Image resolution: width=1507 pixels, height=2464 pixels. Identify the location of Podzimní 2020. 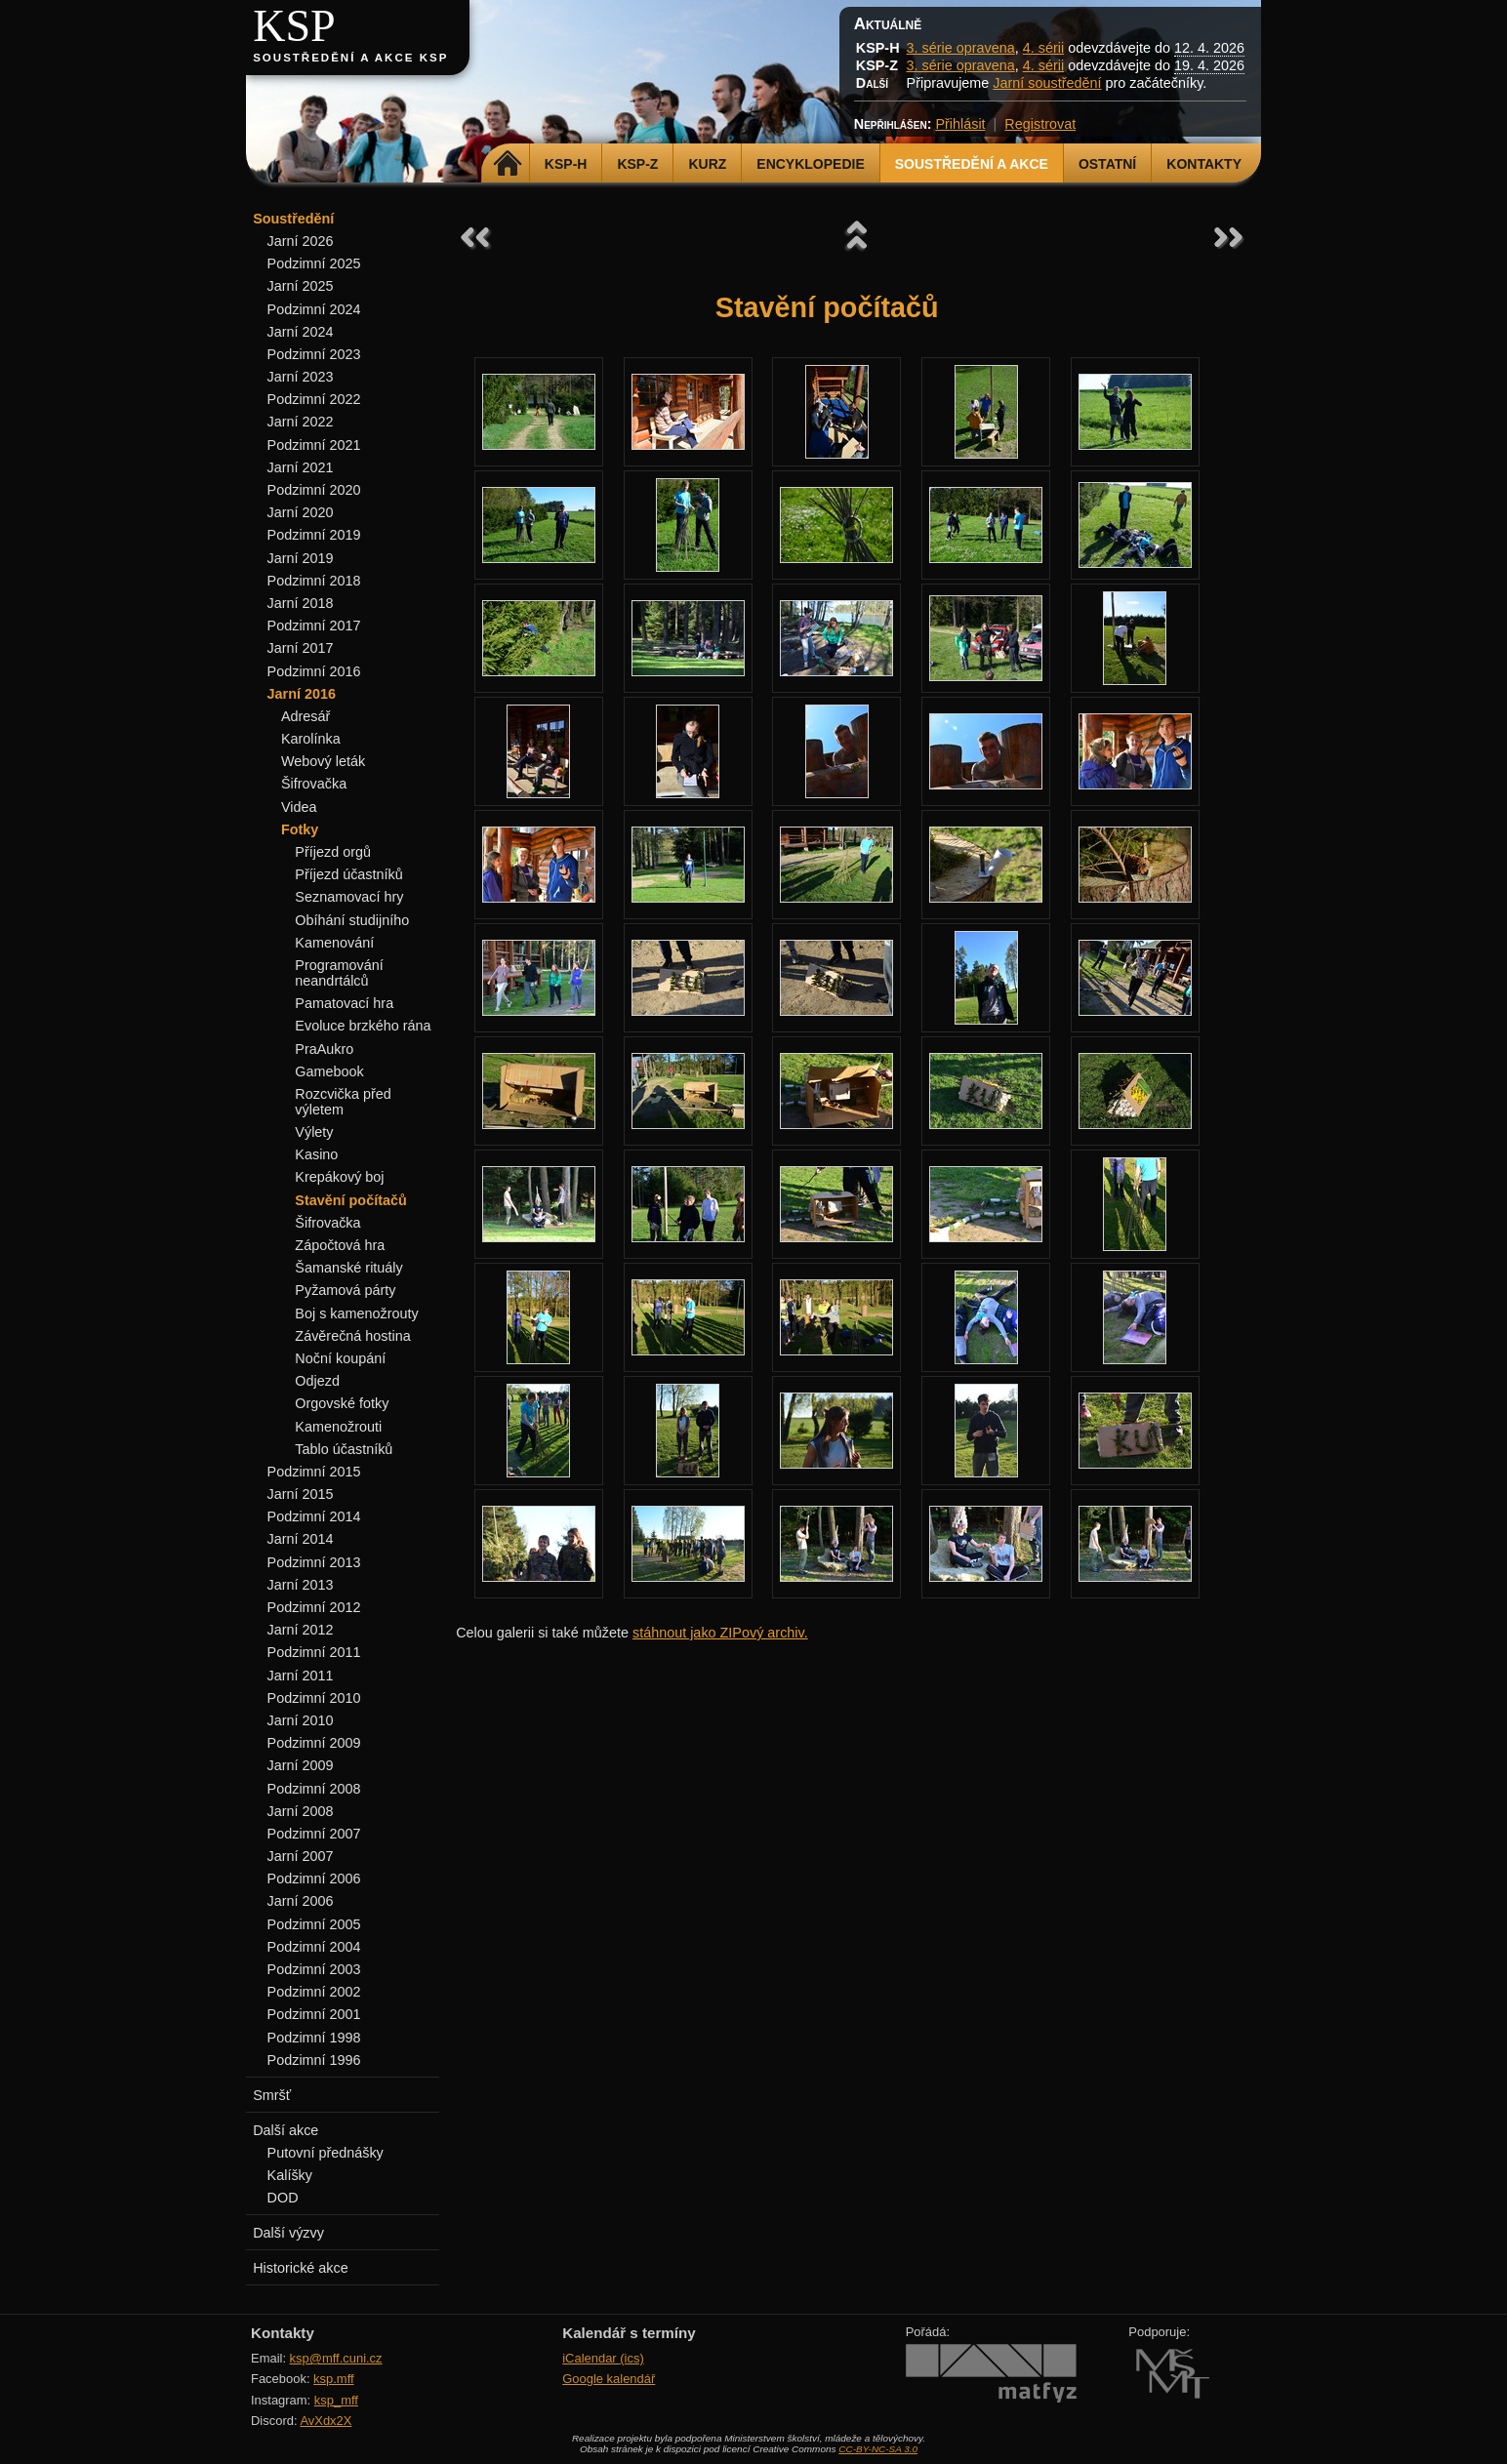
(314, 490).